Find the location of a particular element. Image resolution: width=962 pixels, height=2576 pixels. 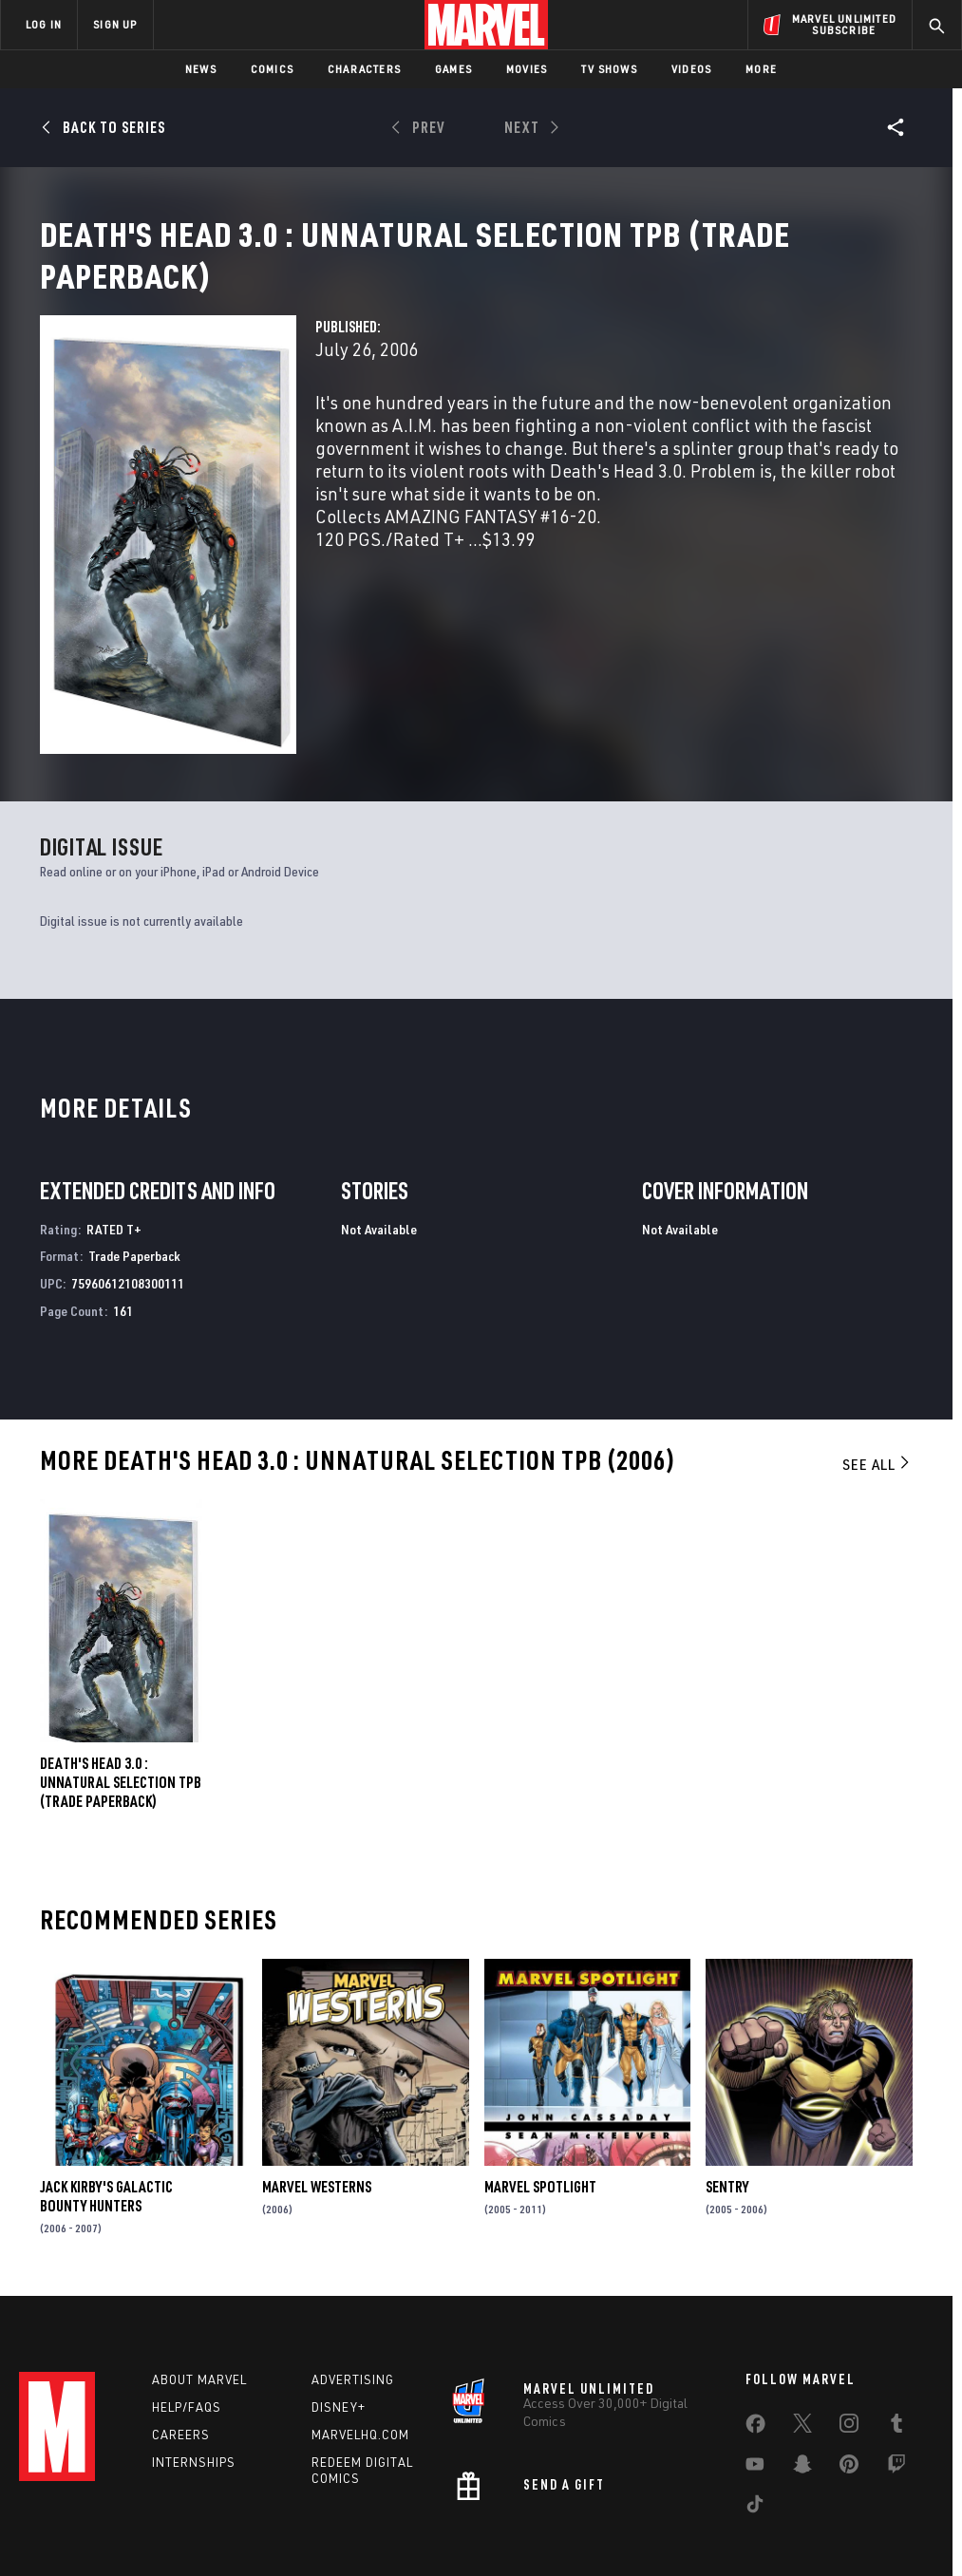

See All is located at coordinates (877, 1361).